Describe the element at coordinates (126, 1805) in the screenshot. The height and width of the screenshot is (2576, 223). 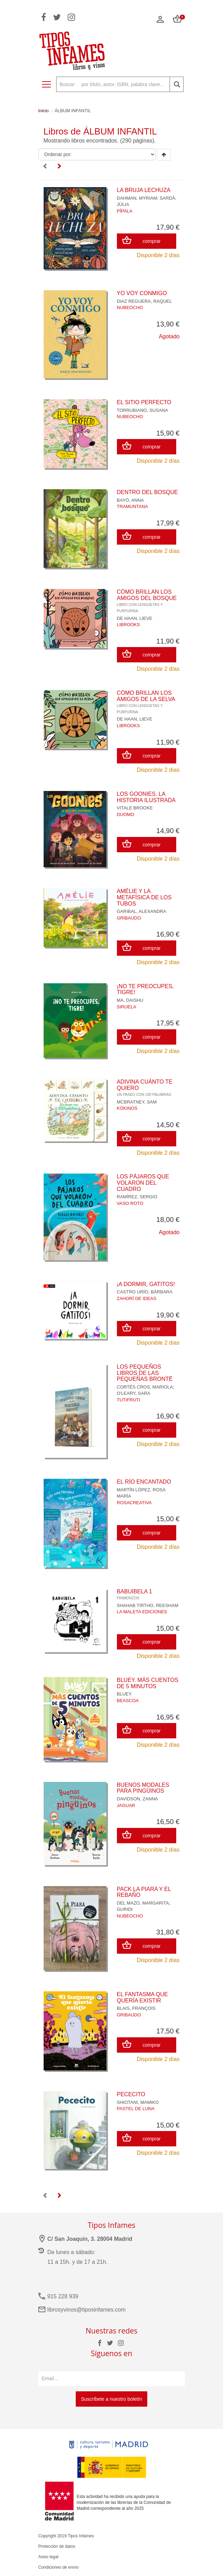
I see `JAGUAR` at that location.